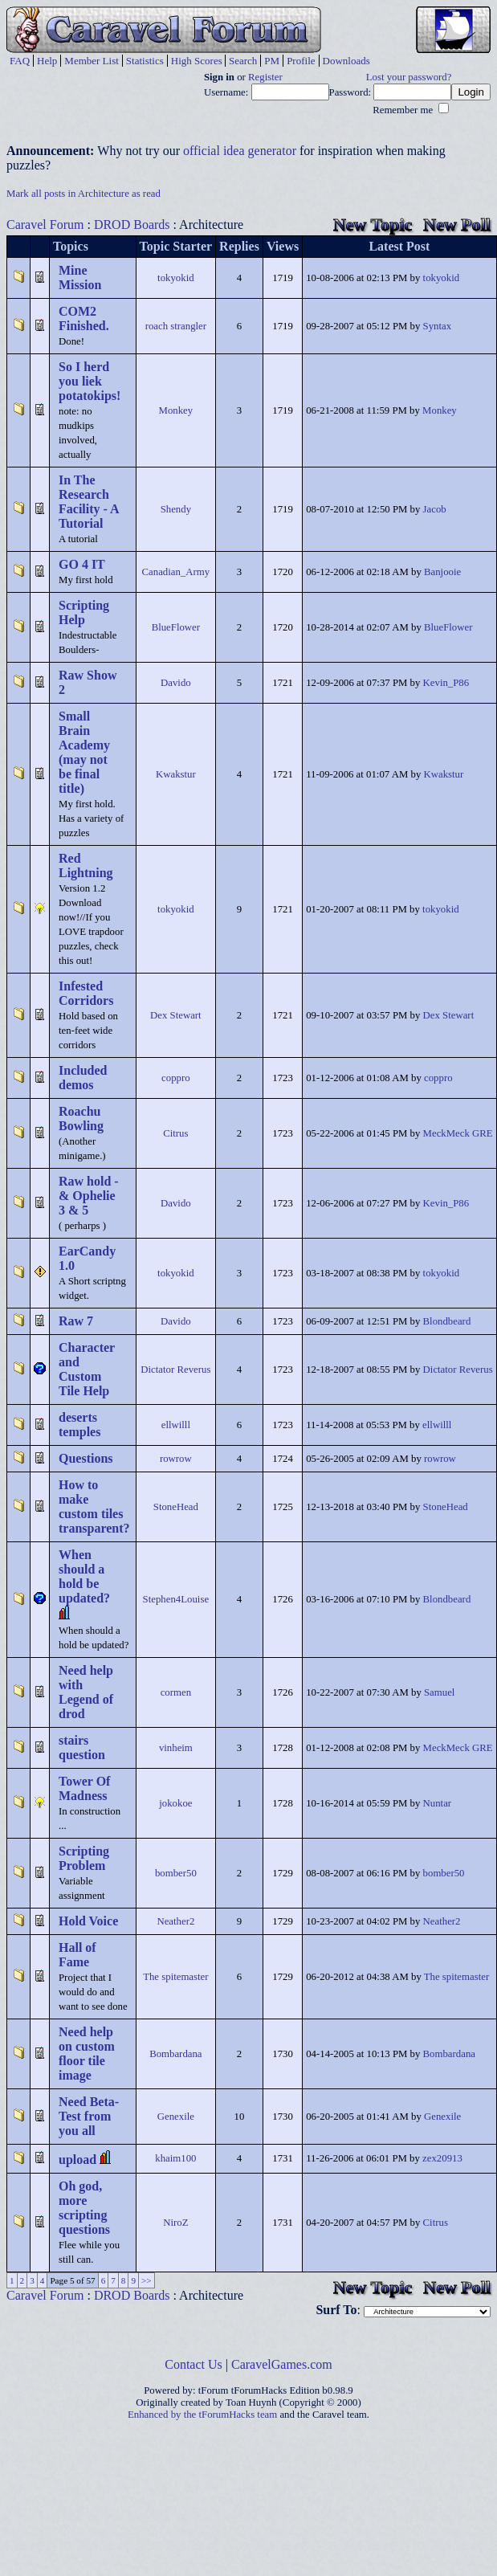  What do you see at coordinates (47, 61) in the screenshot?
I see `Help` at bounding box center [47, 61].